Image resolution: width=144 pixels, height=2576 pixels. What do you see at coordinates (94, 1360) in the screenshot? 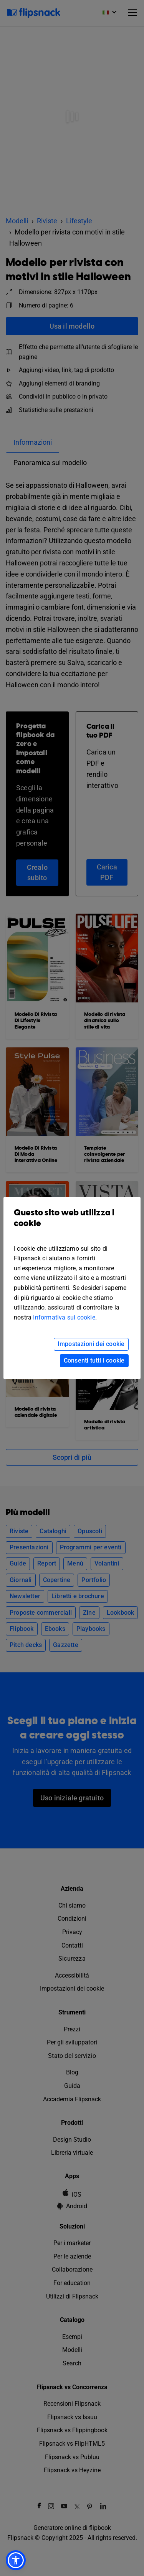
I see `Consenti tutti i cookie` at bounding box center [94, 1360].